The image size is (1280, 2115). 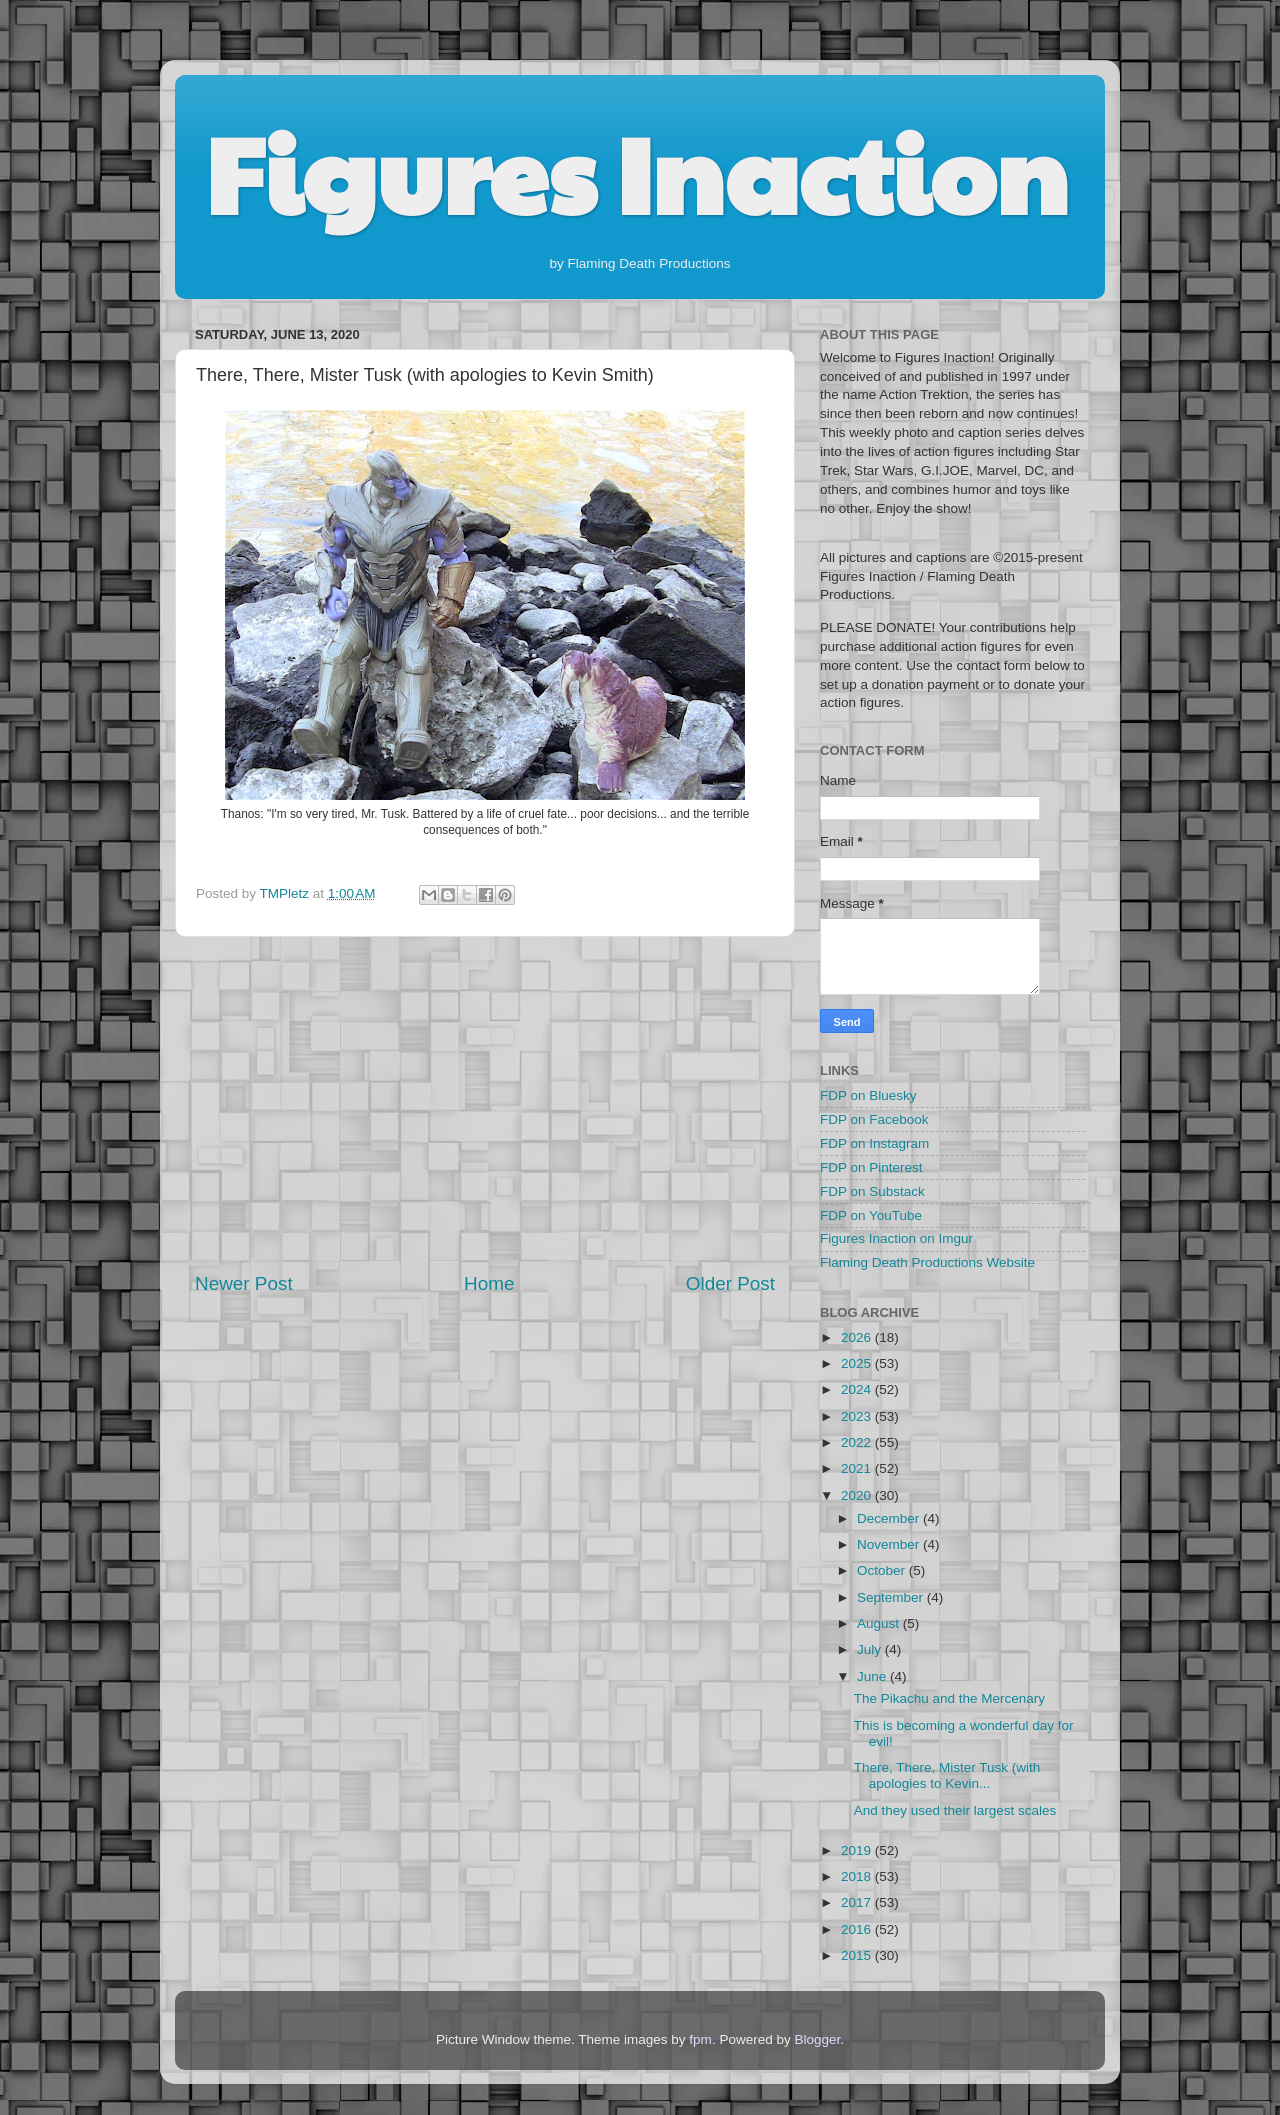 I want to click on Figures Inaction on Imgur, so click(x=896, y=1238).